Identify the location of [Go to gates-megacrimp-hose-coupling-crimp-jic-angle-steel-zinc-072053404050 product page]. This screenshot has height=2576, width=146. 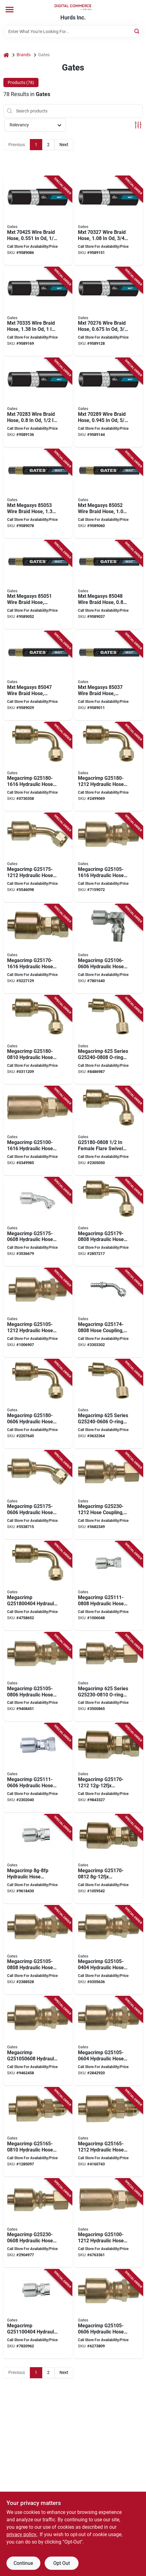
(37, 857).